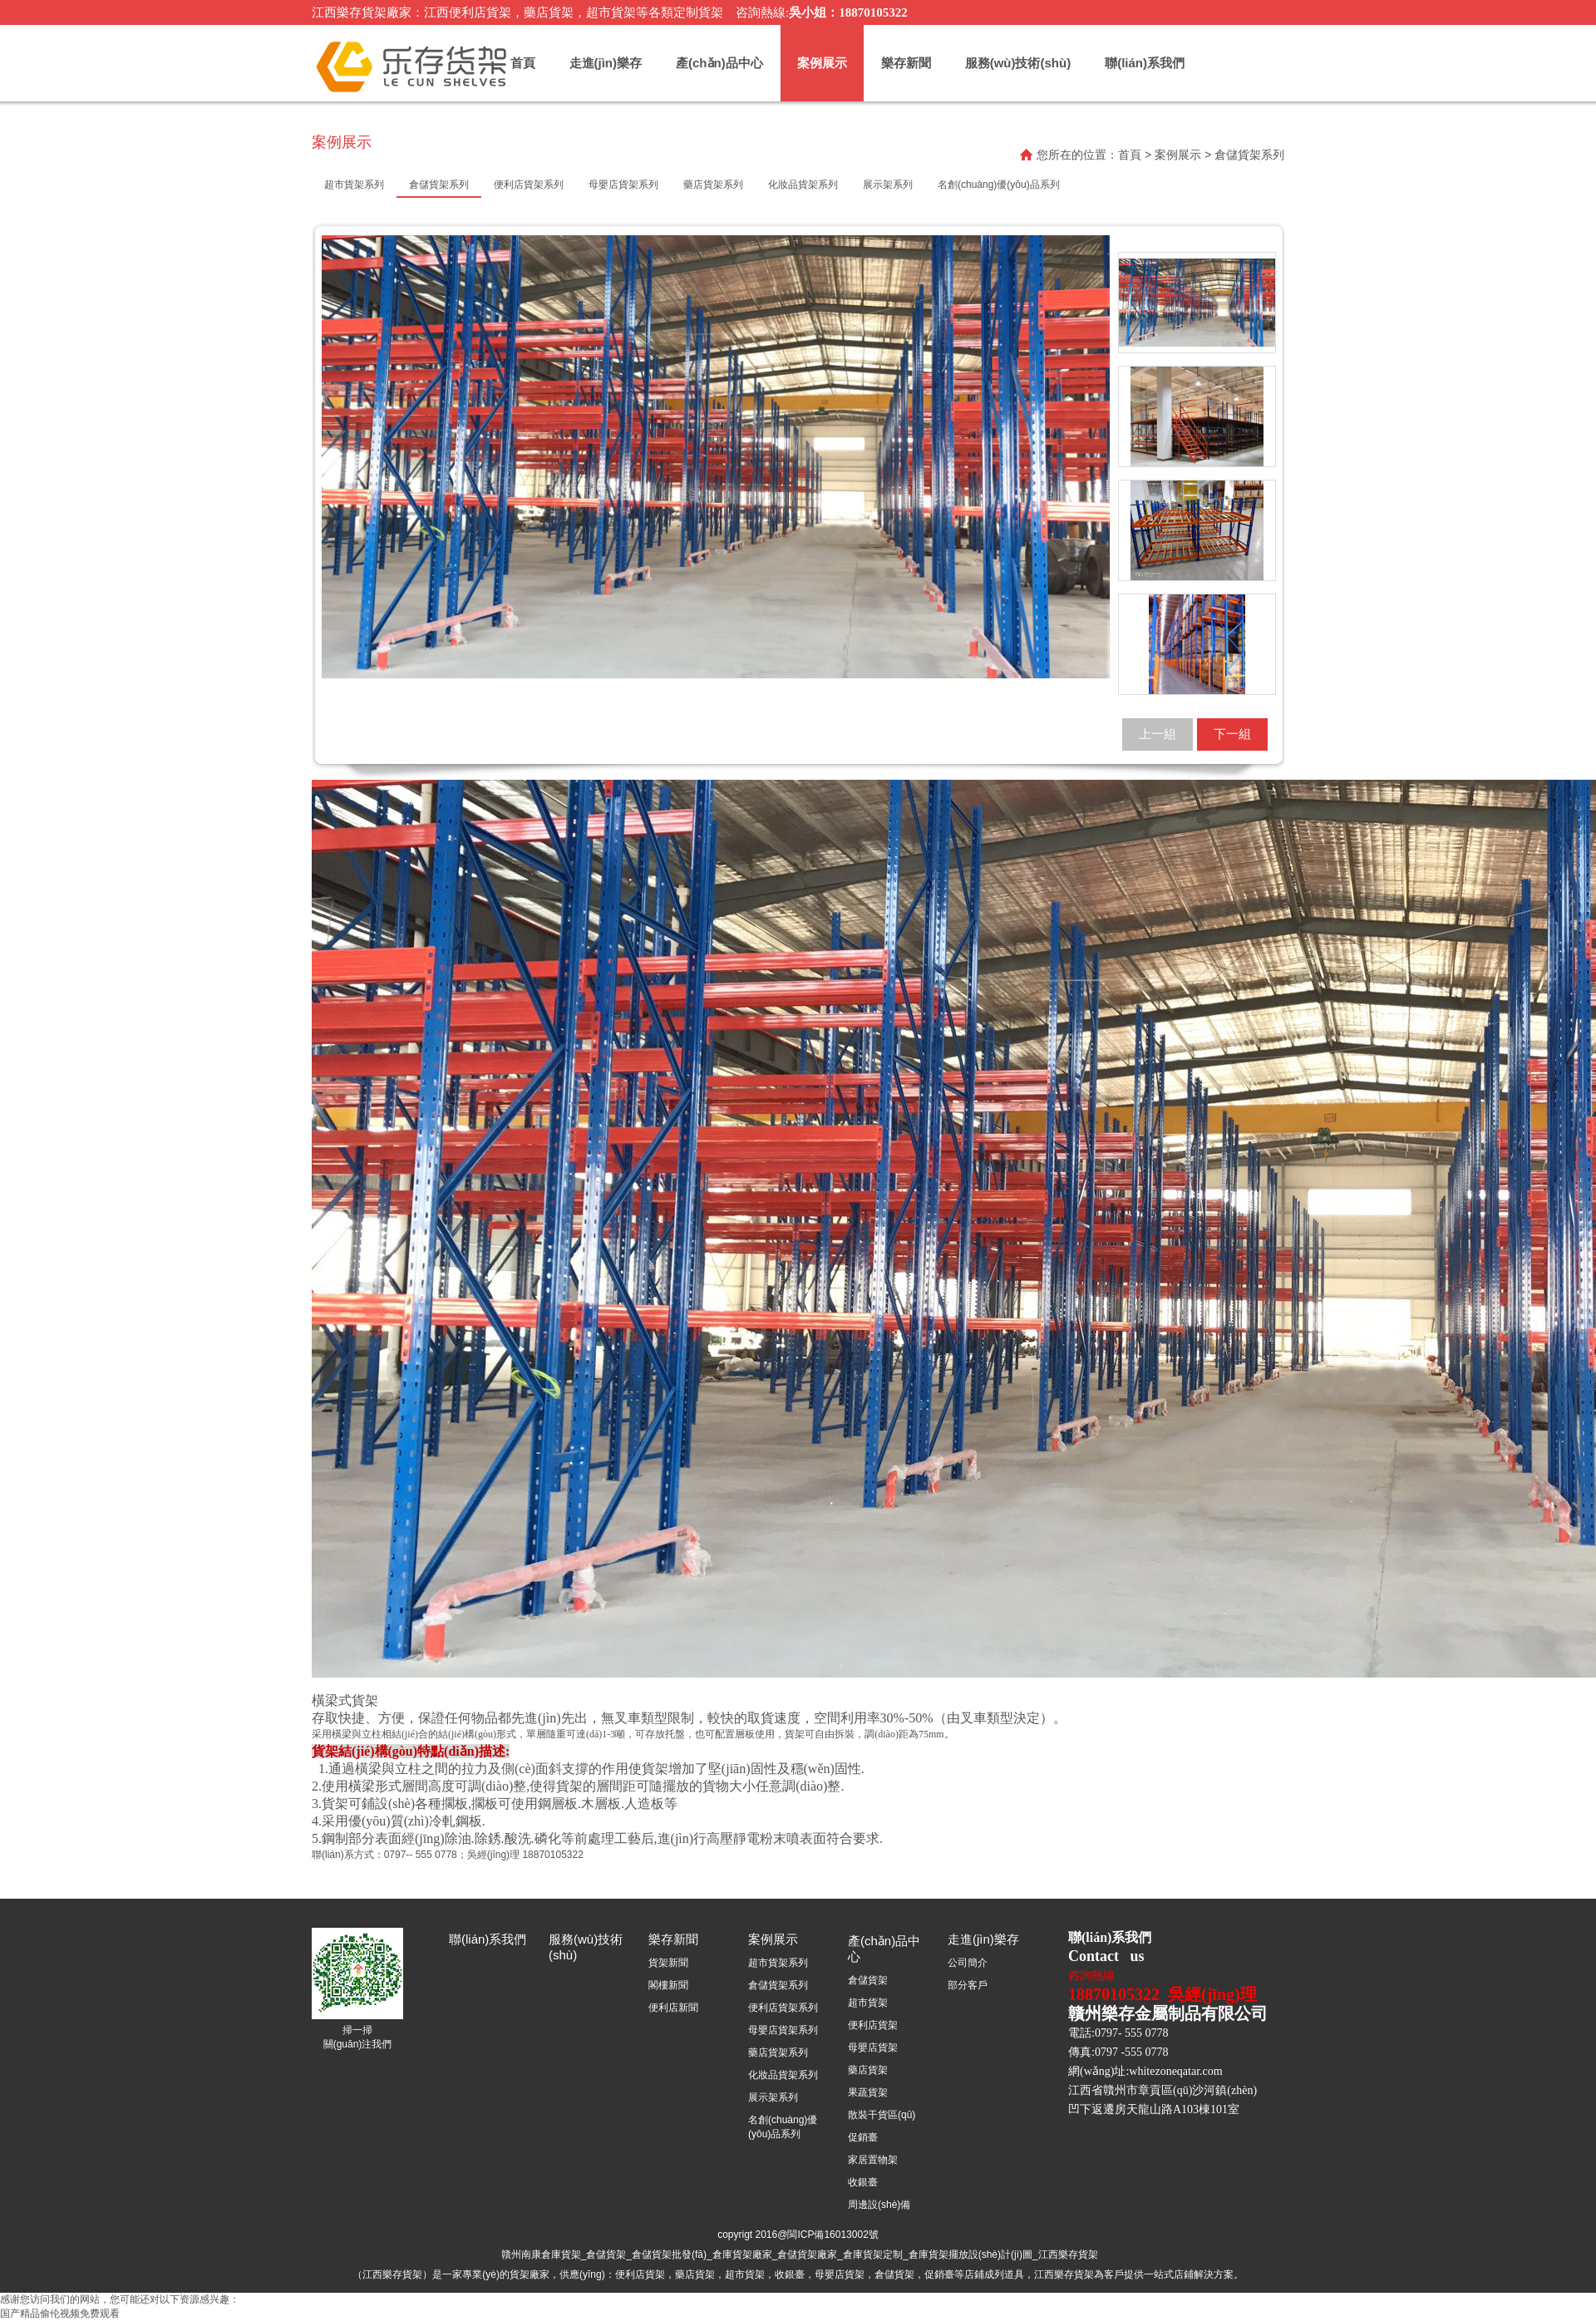  What do you see at coordinates (1018, 63) in the screenshot?
I see `服務(wù)技術(shù)` at bounding box center [1018, 63].